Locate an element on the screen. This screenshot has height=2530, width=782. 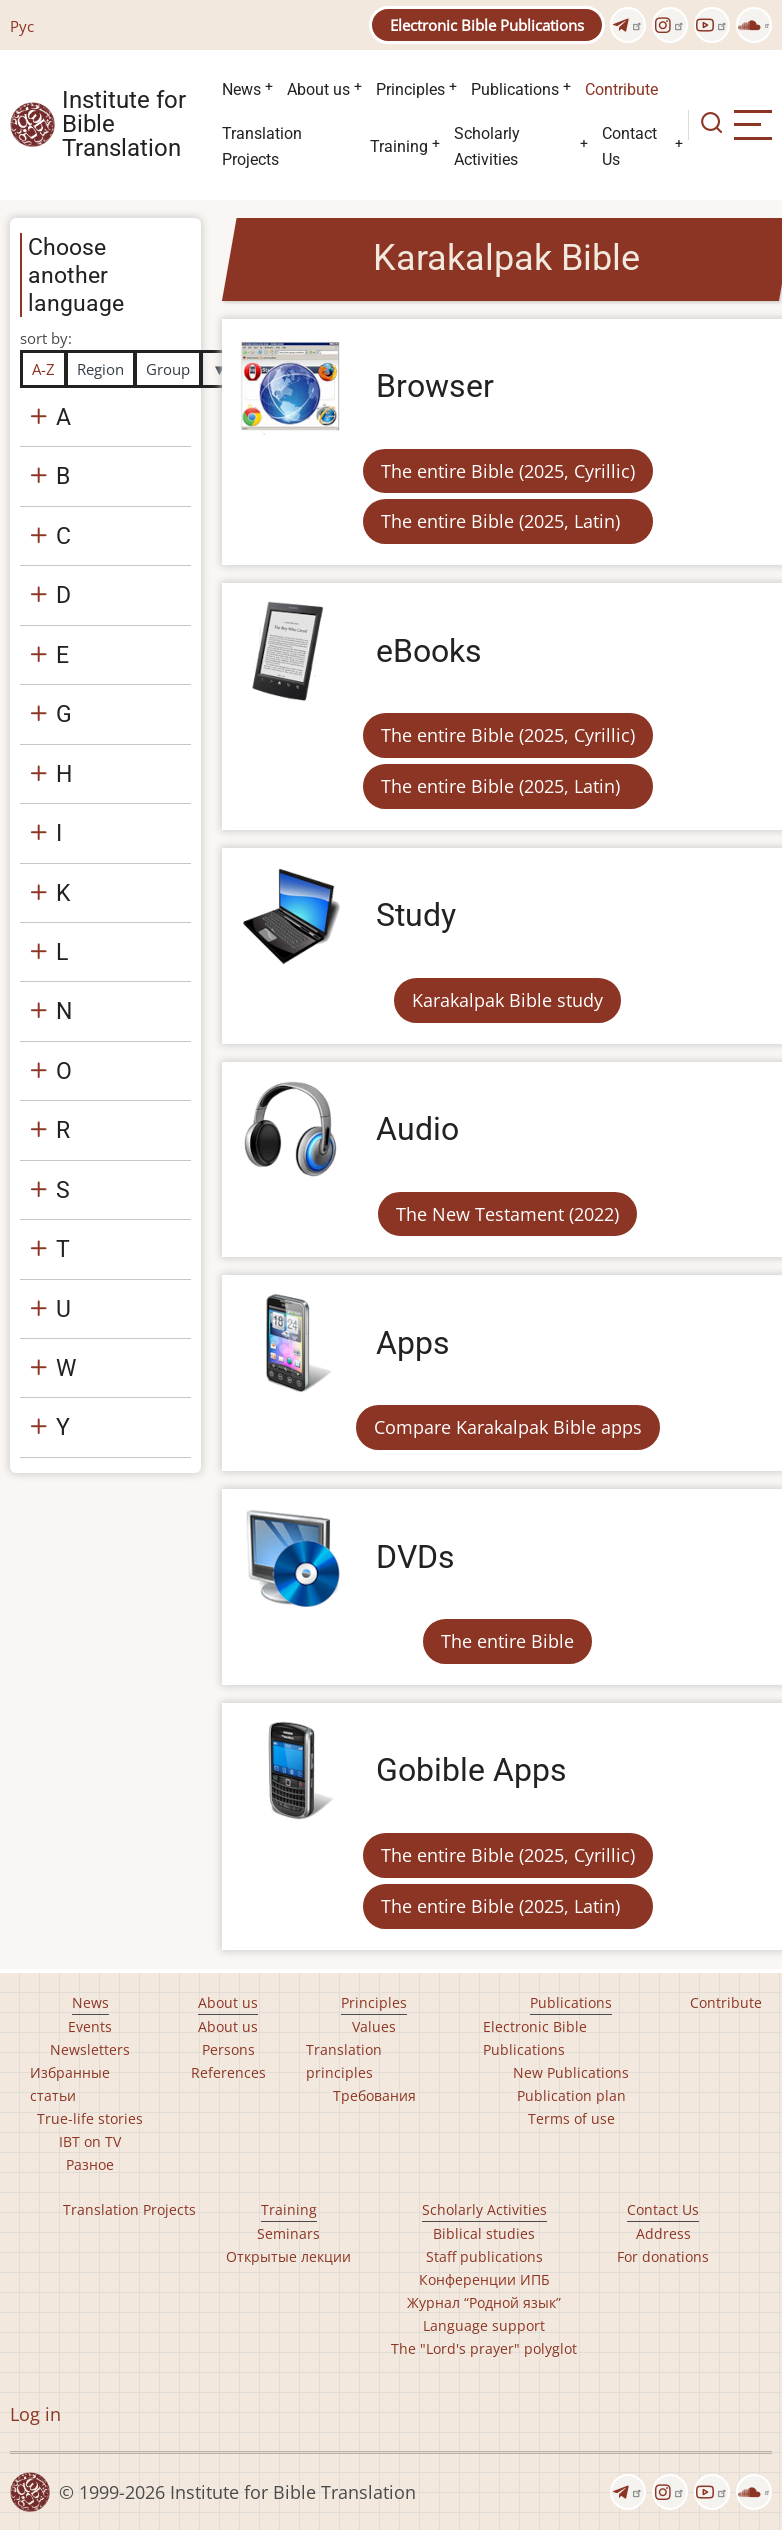
Translation Projects is located at coordinates (262, 146).